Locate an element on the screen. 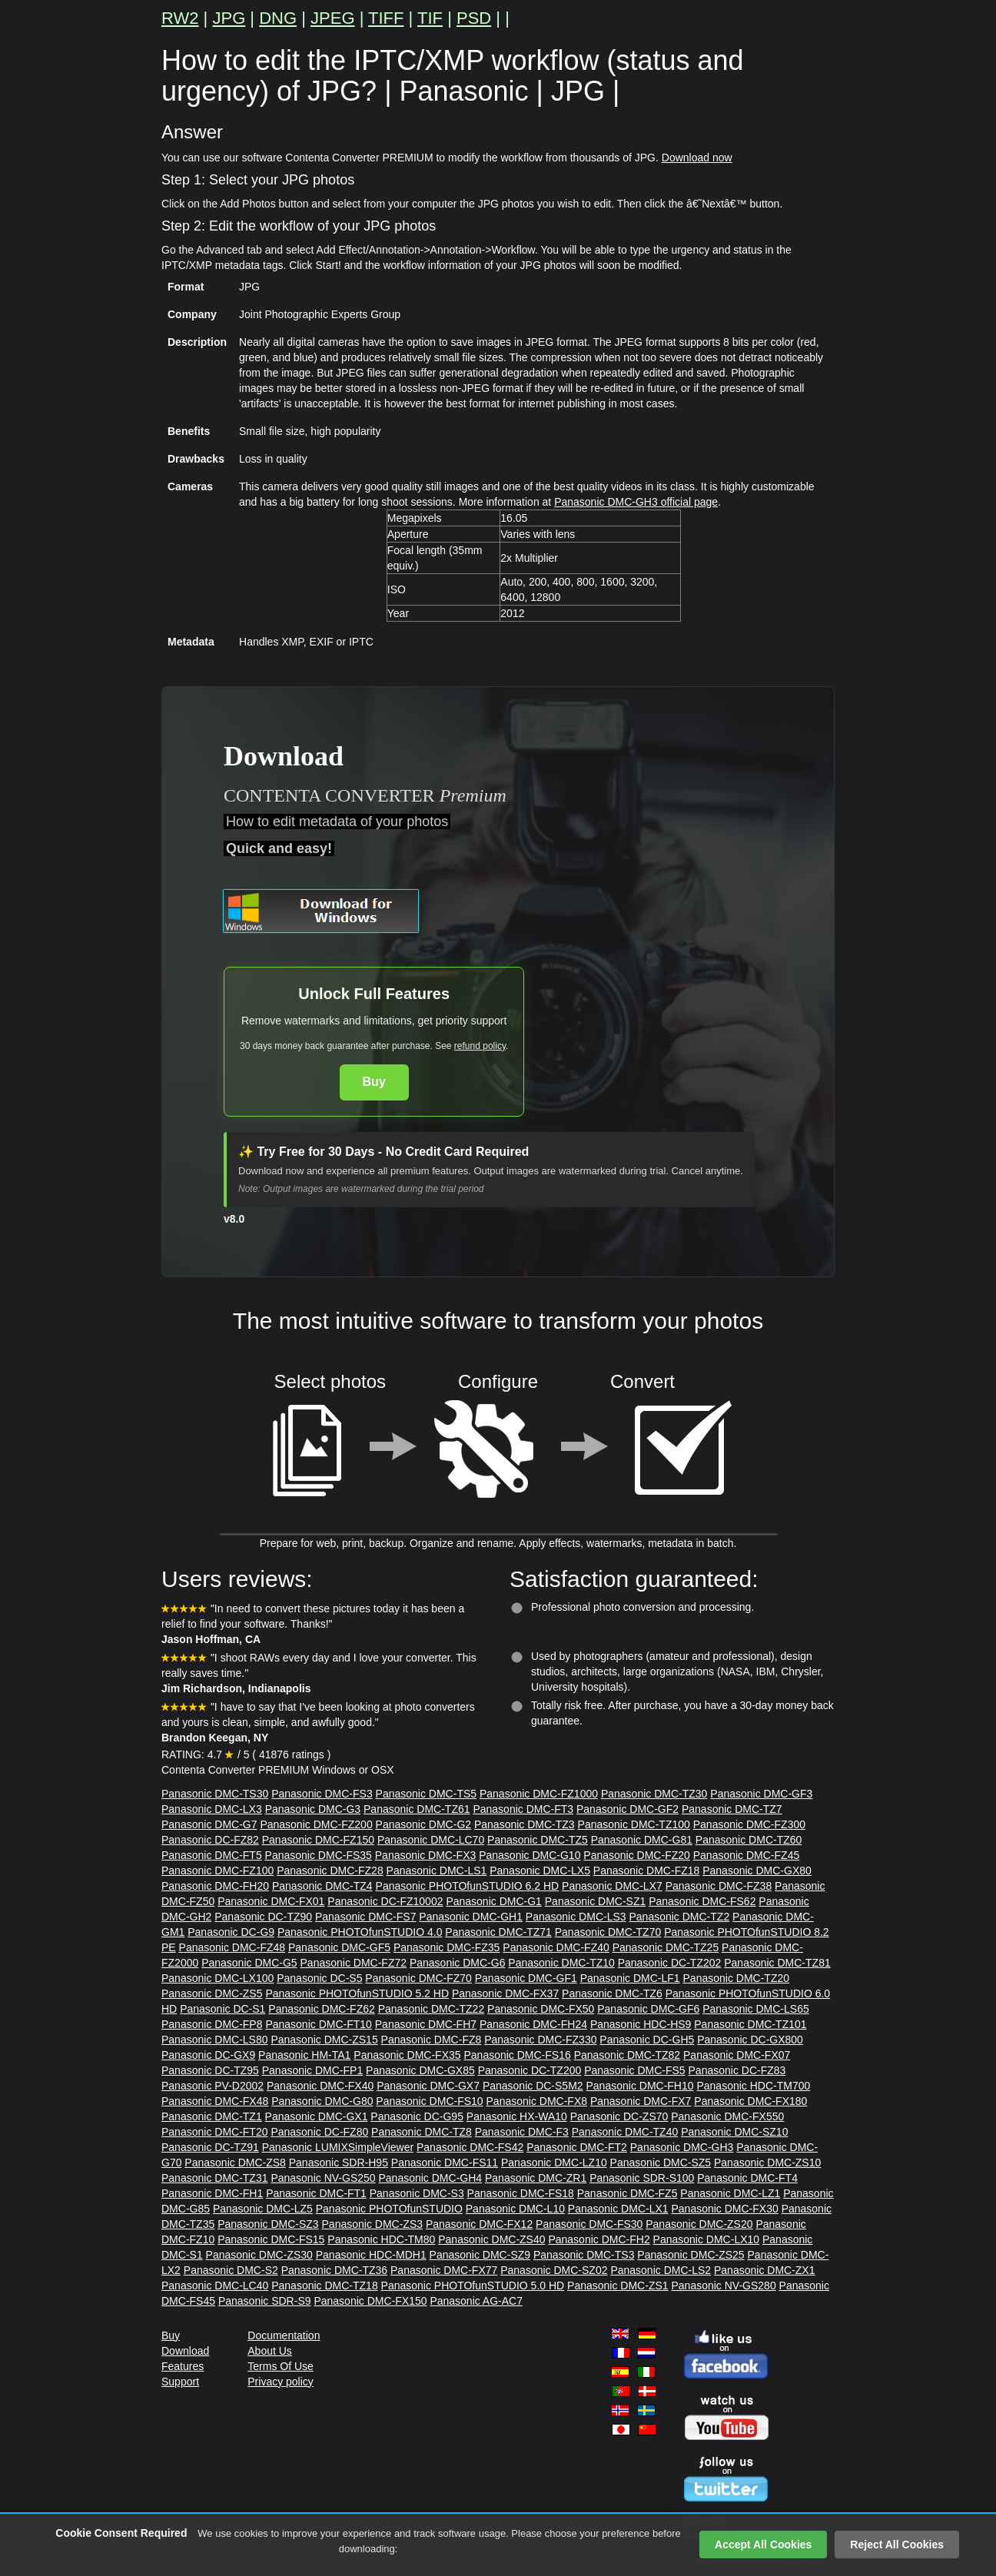  Panasonic DMC-FX8 is located at coordinates (537, 2101).